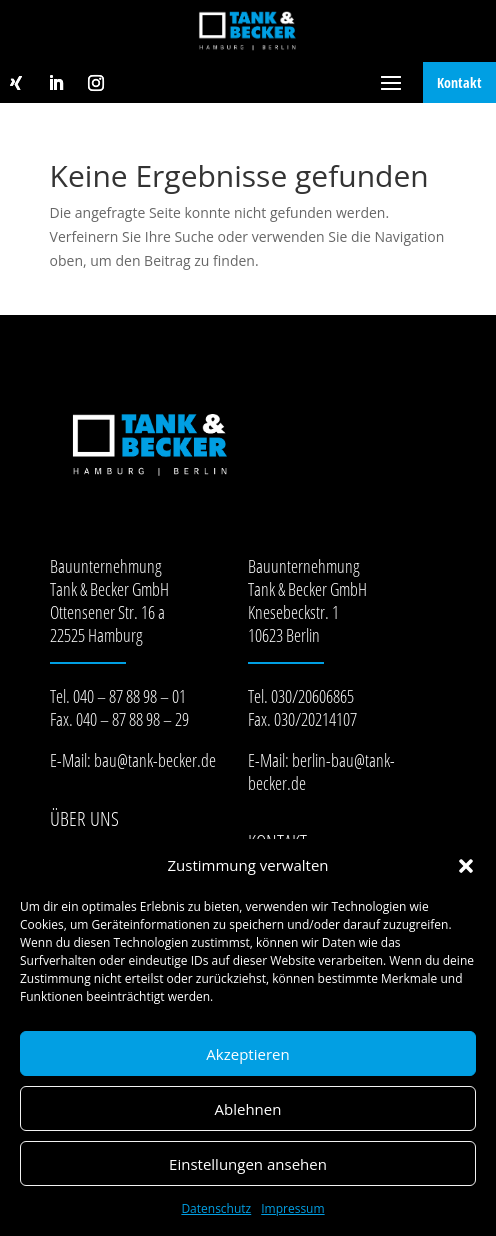 The image size is (496, 1236). I want to click on Kontakt, so click(459, 82).